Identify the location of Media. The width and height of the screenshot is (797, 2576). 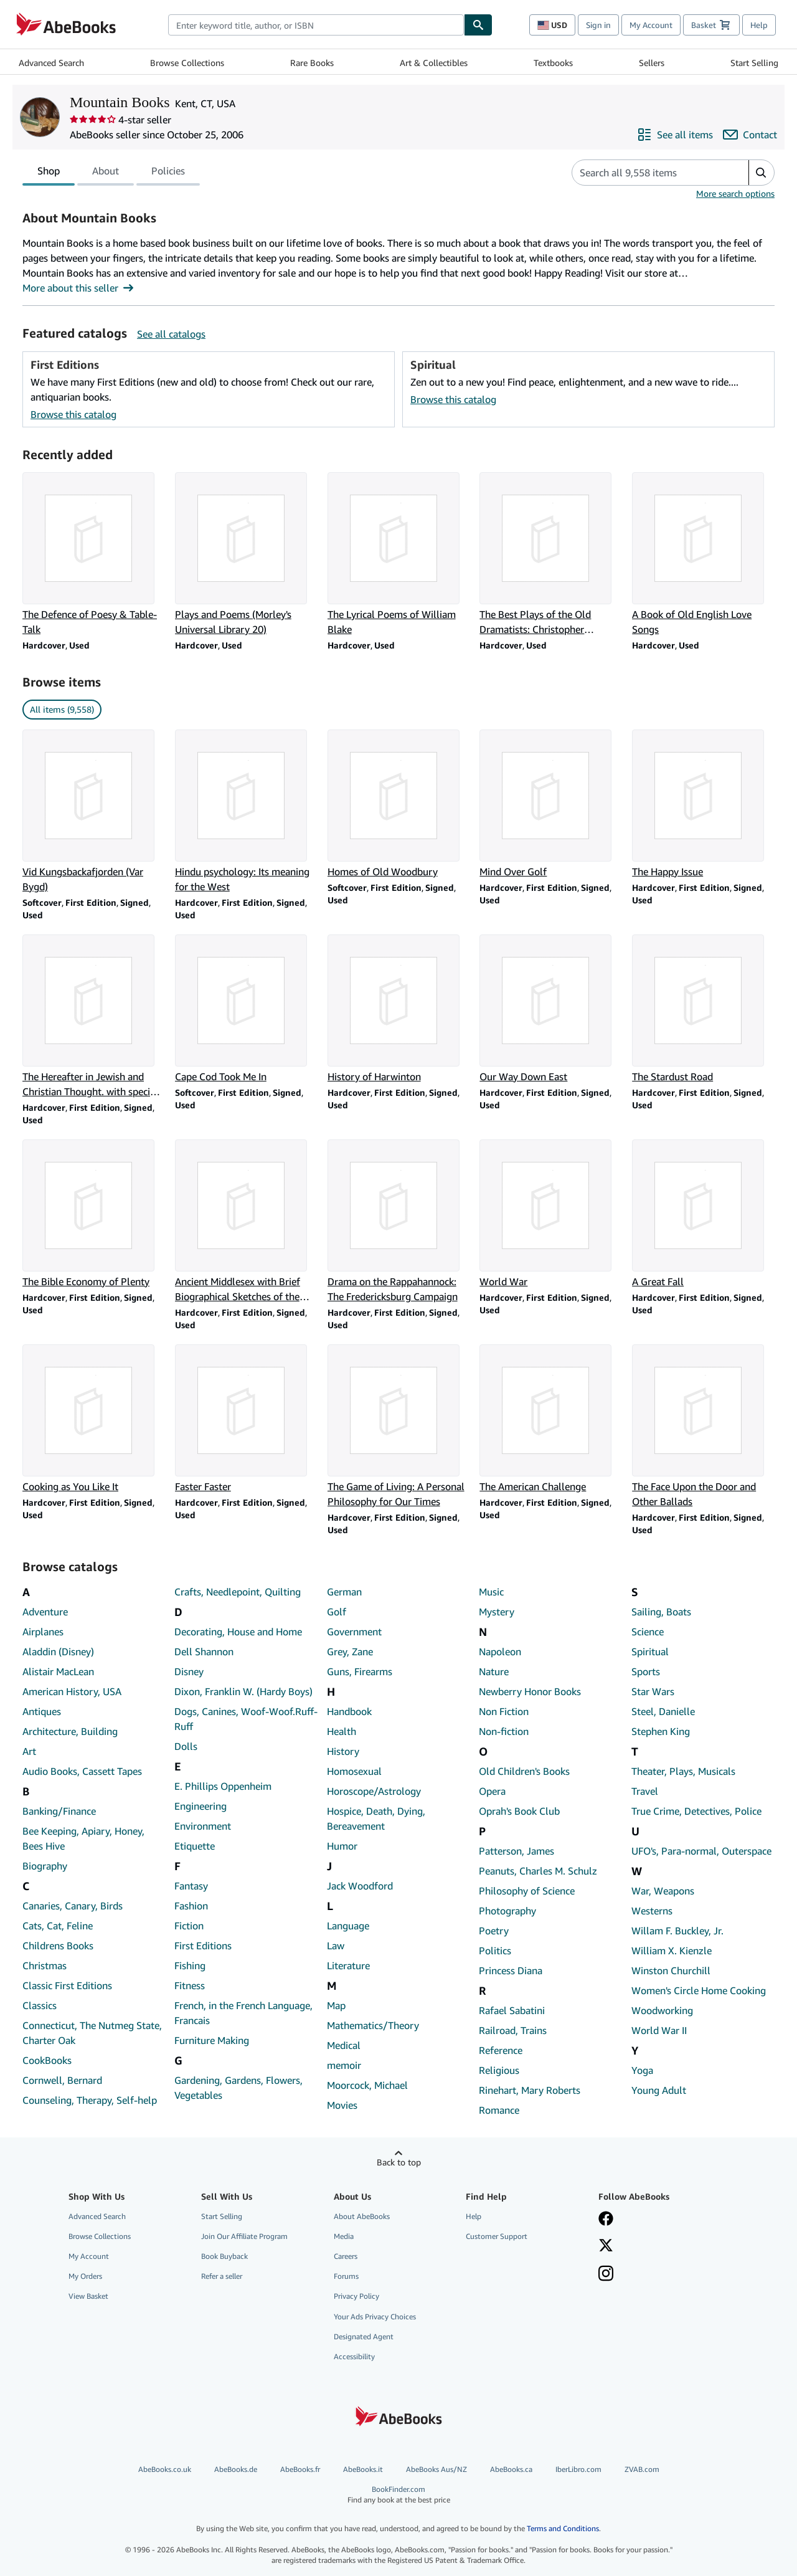
(344, 2236).